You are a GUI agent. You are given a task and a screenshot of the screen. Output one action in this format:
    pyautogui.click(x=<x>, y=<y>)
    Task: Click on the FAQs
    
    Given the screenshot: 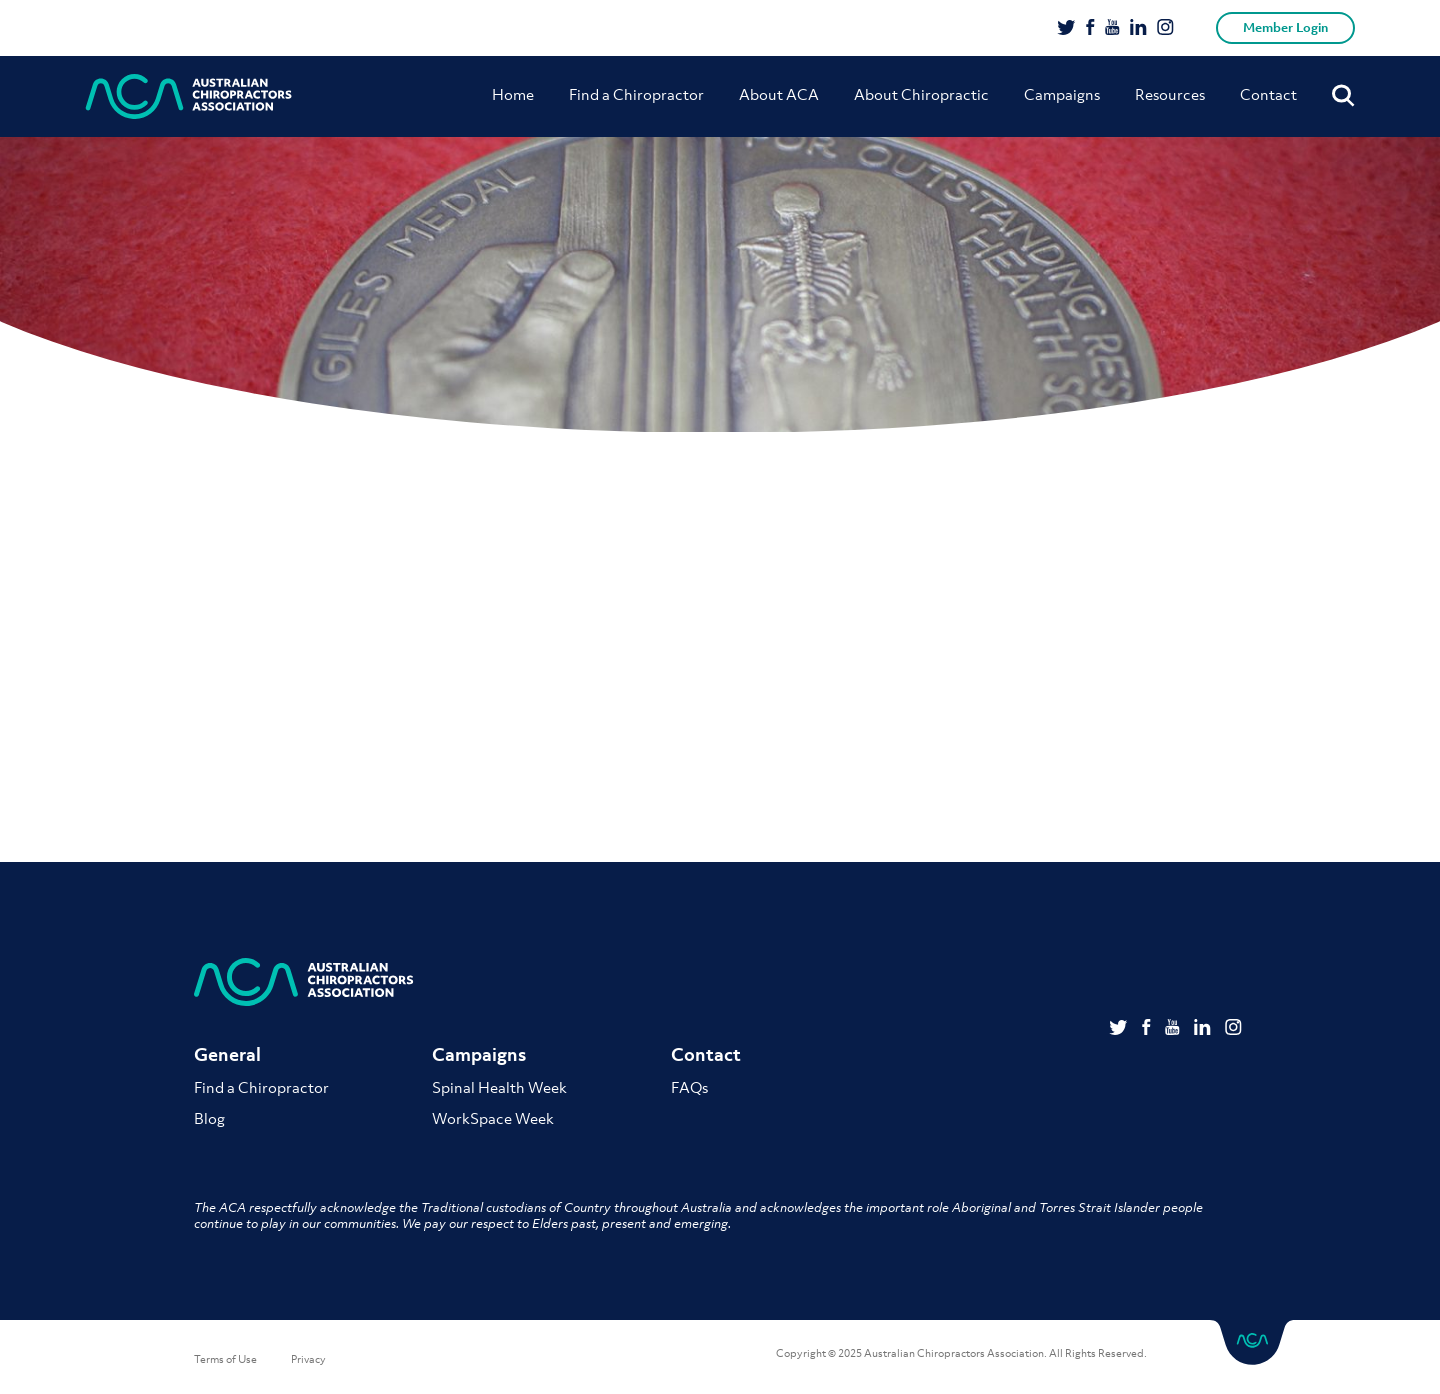 What is the action you would take?
    pyautogui.click(x=689, y=1087)
    